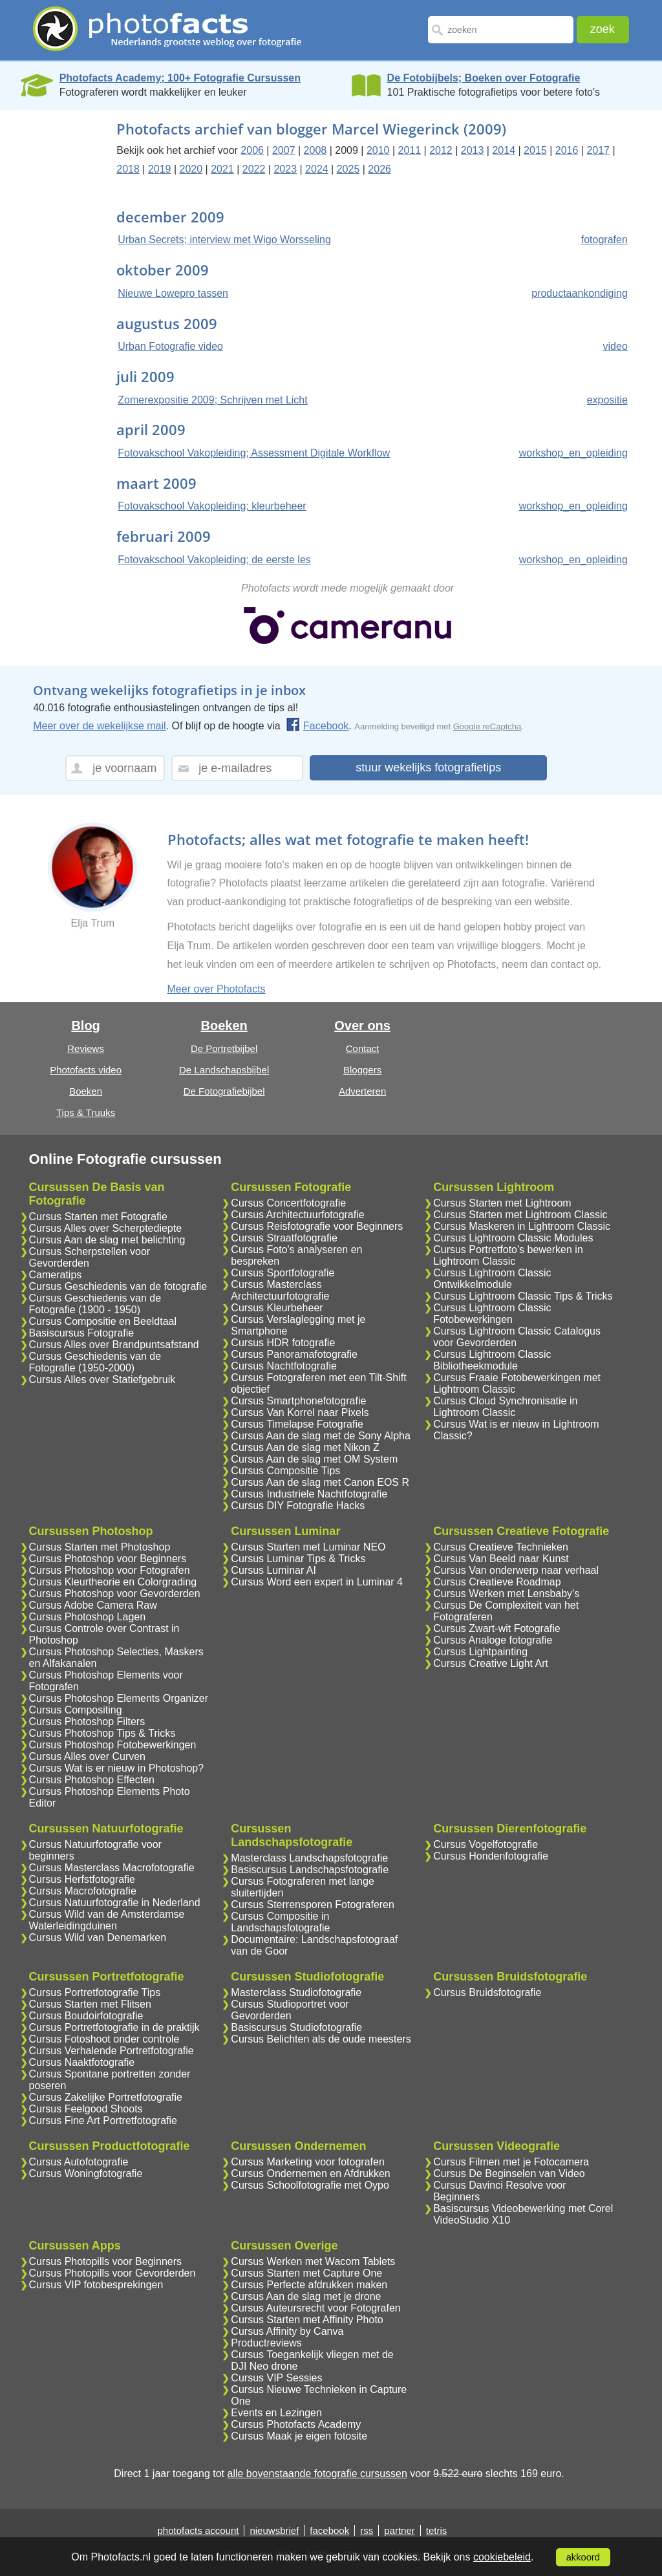 Image resolution: width=662 pixels, height=2576 pixels. I want to click on Cursus VIP fotobesprekingen, so click(96, 2284).